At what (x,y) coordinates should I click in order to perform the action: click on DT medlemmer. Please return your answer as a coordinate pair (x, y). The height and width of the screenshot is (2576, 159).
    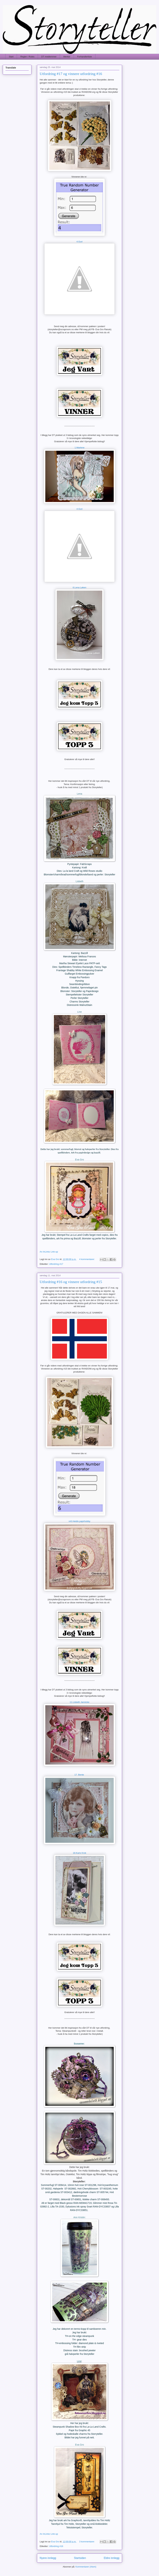
    Looking at the image, I should click on (48, 56).